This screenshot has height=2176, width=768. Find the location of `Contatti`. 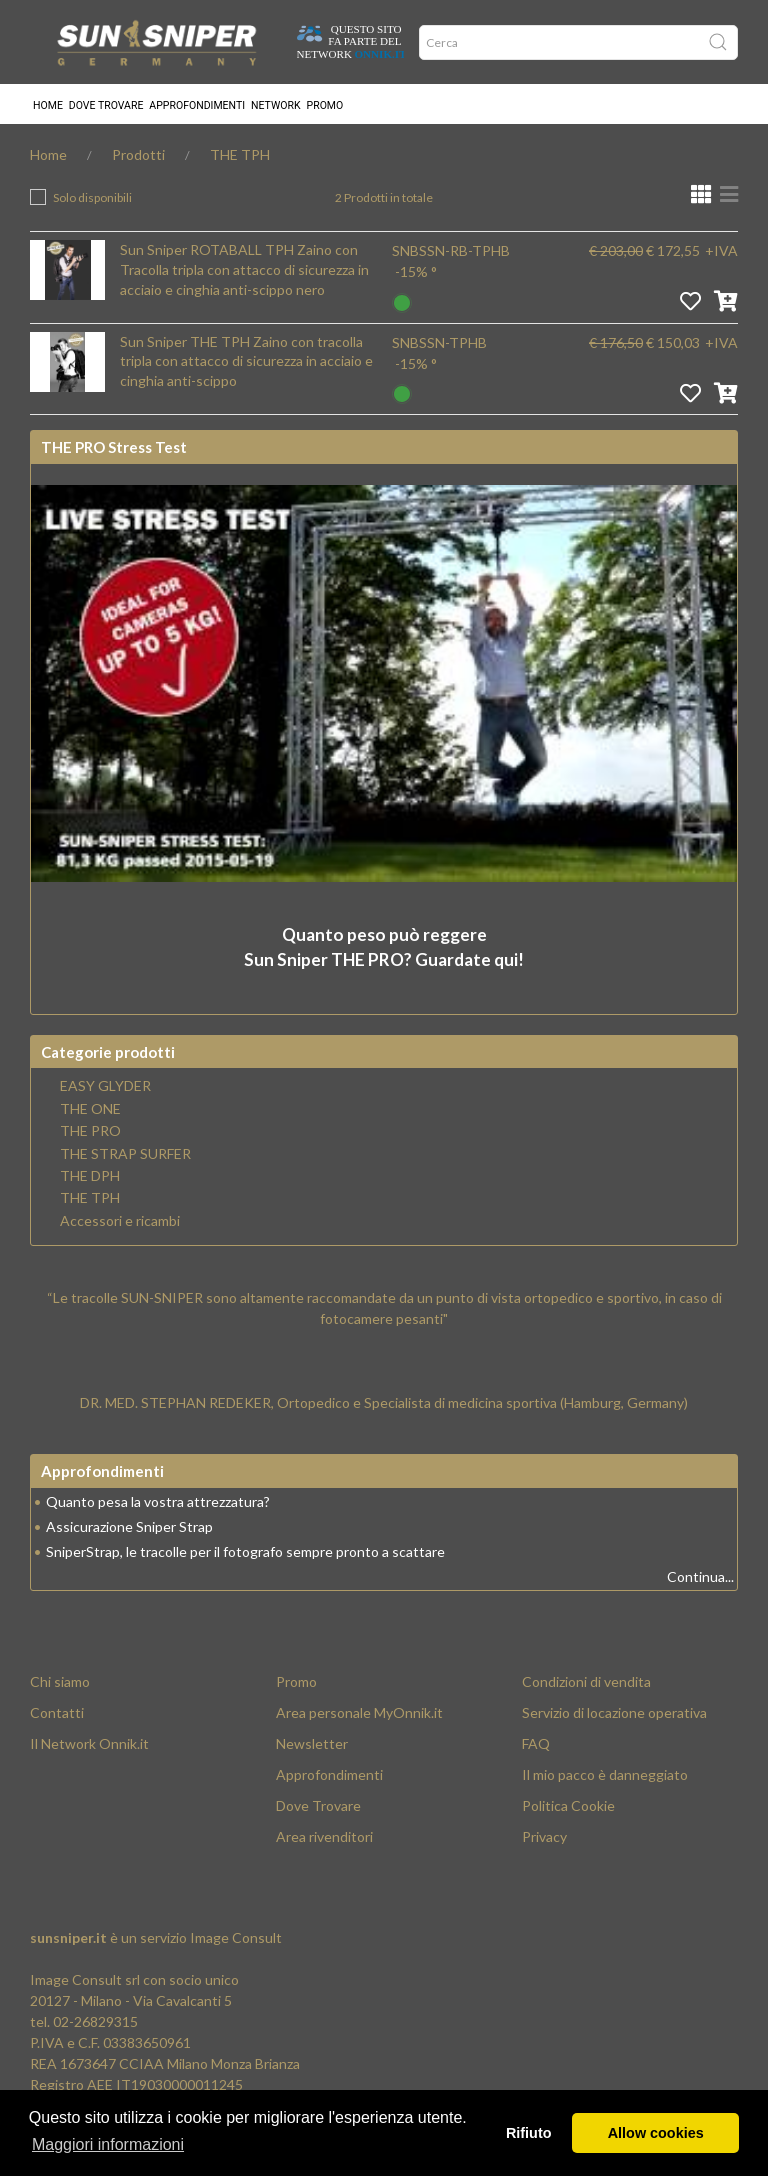

Contatti is located at coordinates (57, 1712).